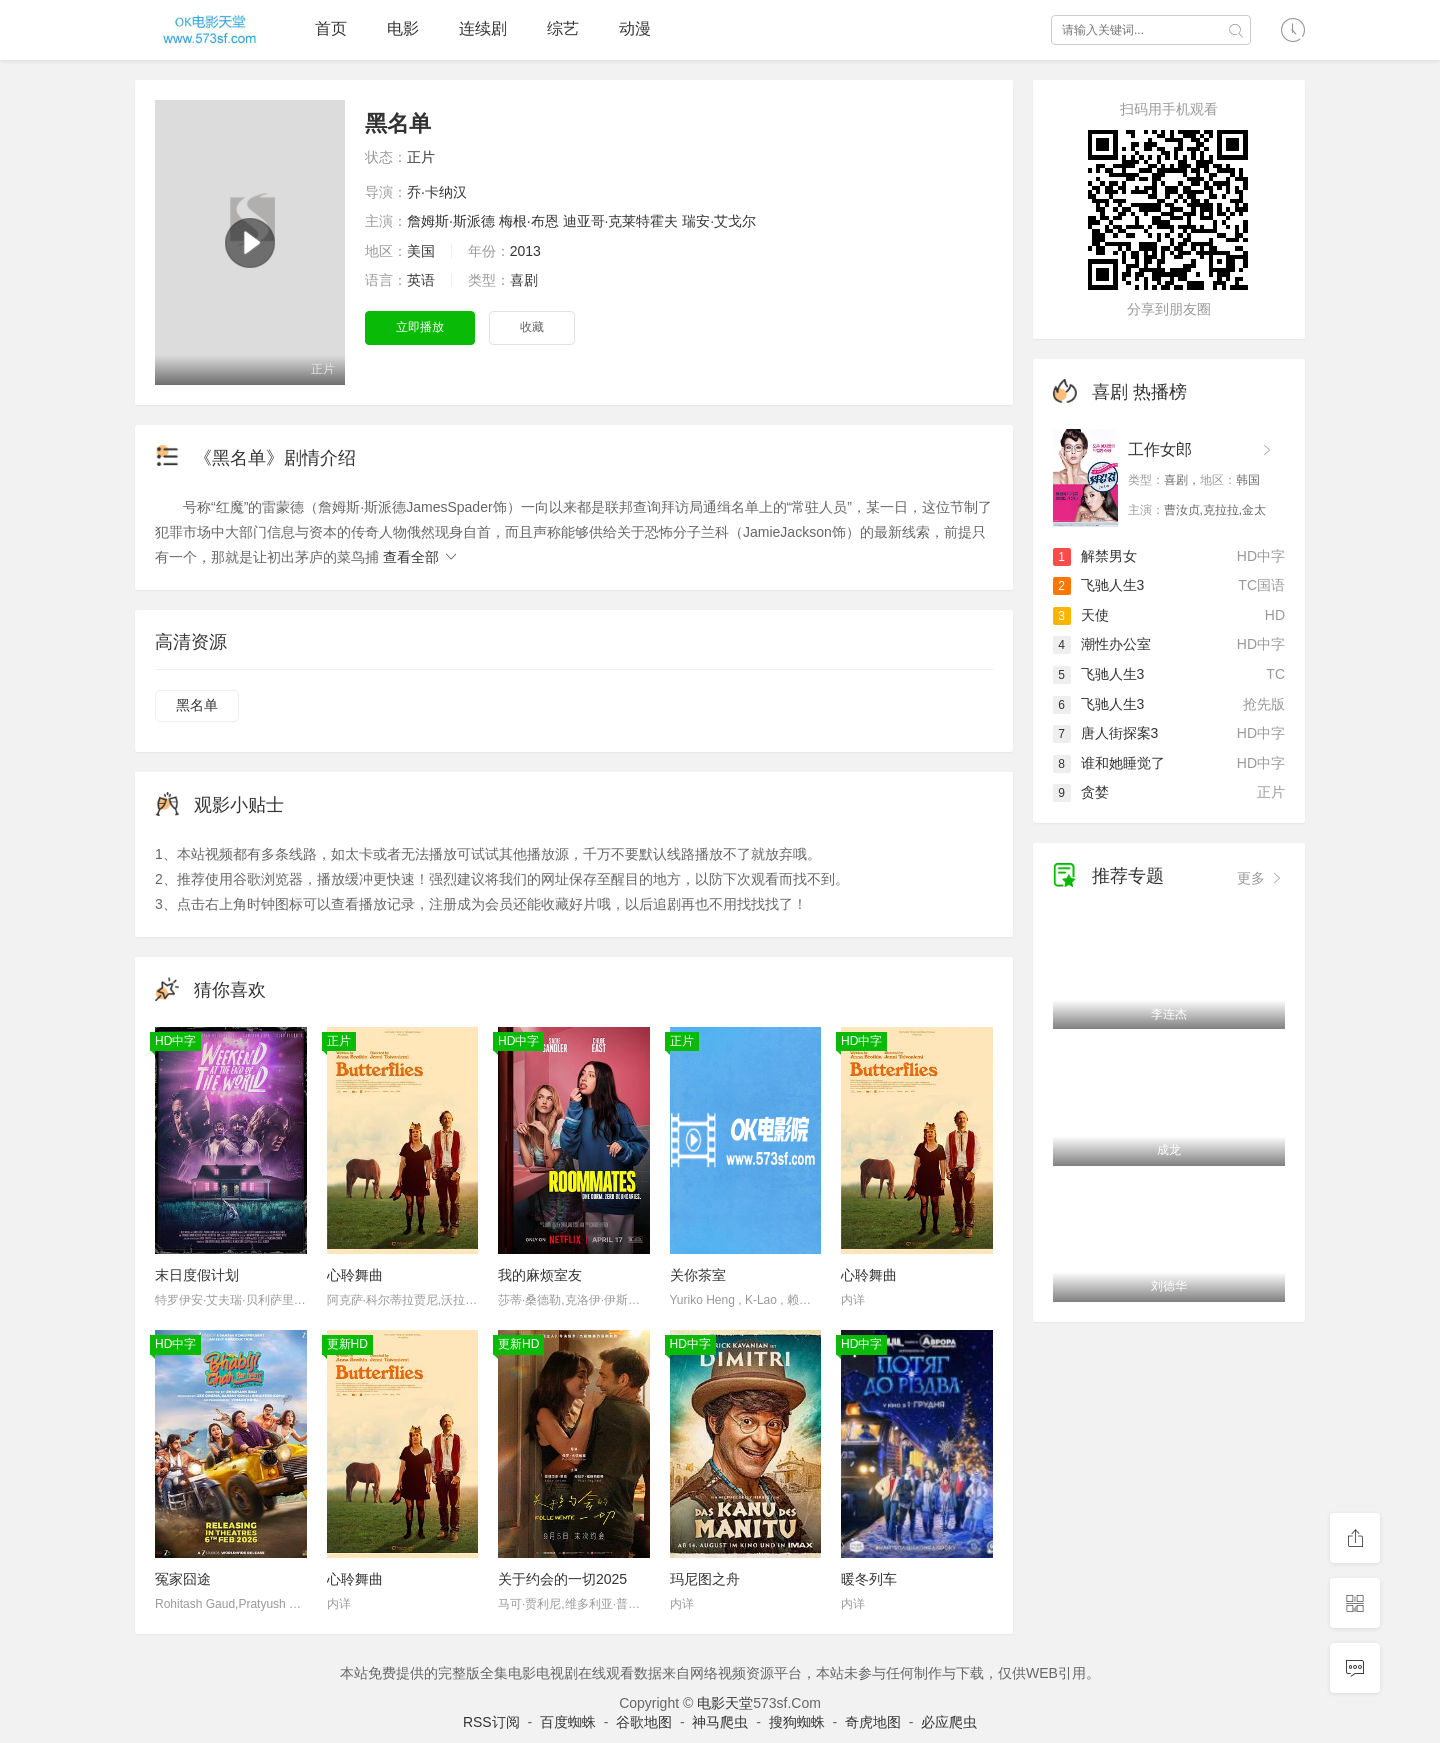 The image size is (1440, 1743). What do you see at coordinates (483, 28) in the screenshot?
I see `连续剧` at bounding box center [483, 28].